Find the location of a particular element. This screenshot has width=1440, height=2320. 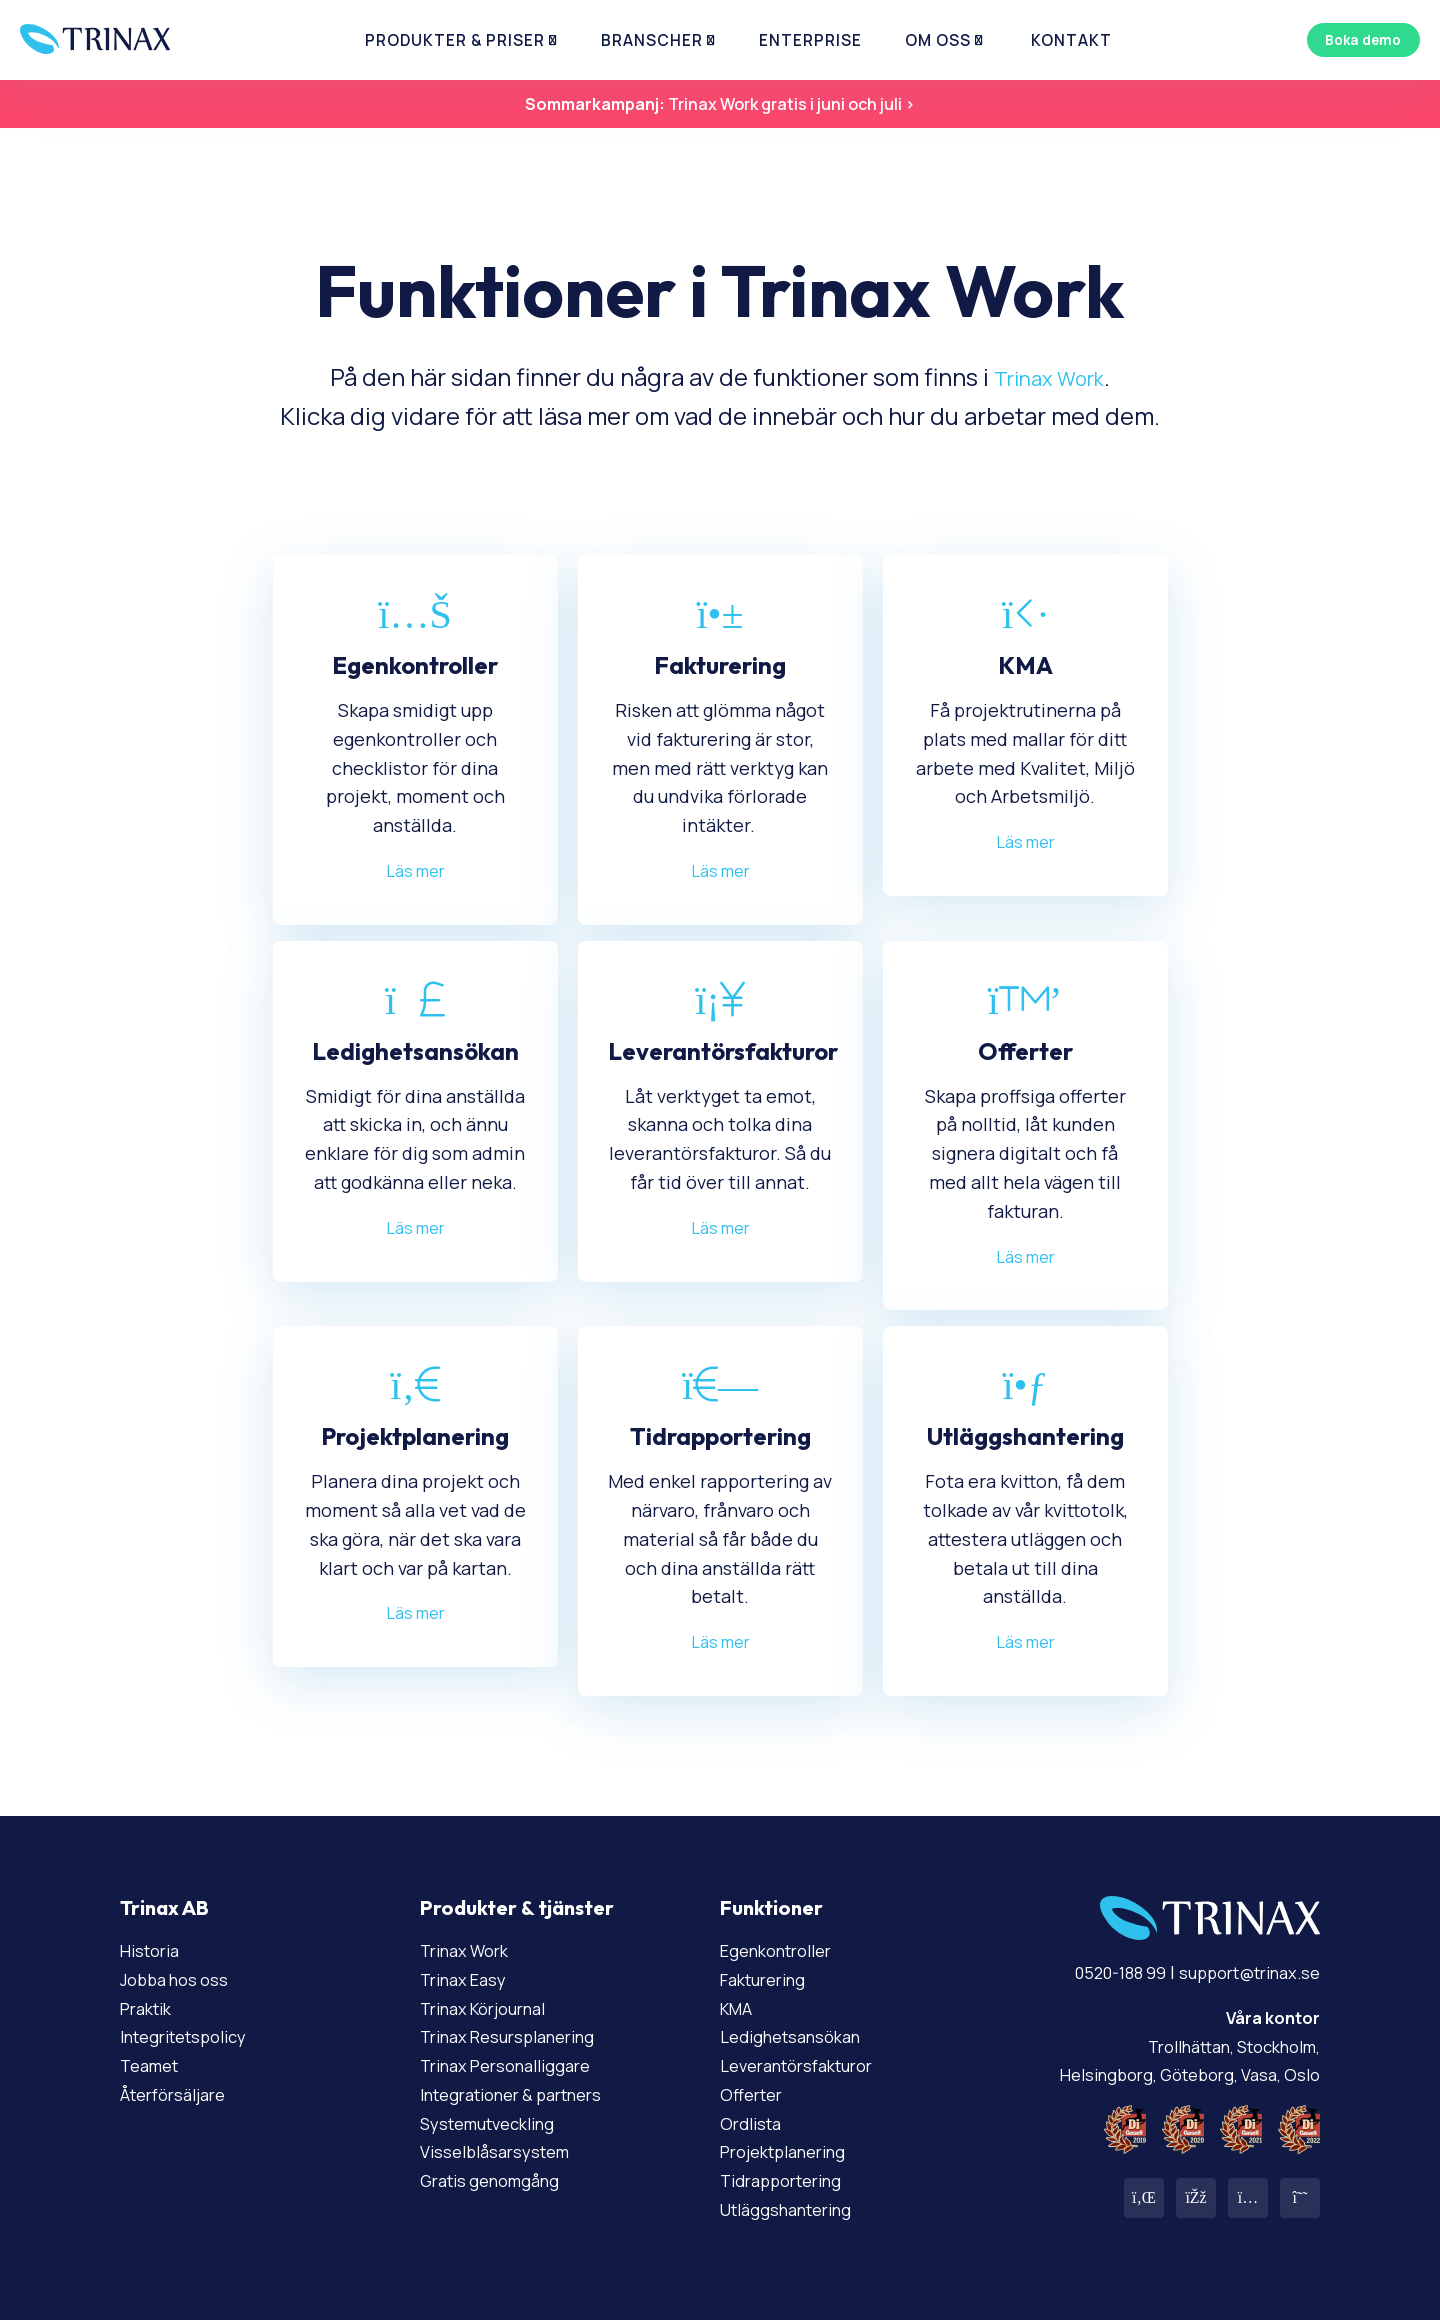

Trinax Easy is located at coordinates (468, 1979).